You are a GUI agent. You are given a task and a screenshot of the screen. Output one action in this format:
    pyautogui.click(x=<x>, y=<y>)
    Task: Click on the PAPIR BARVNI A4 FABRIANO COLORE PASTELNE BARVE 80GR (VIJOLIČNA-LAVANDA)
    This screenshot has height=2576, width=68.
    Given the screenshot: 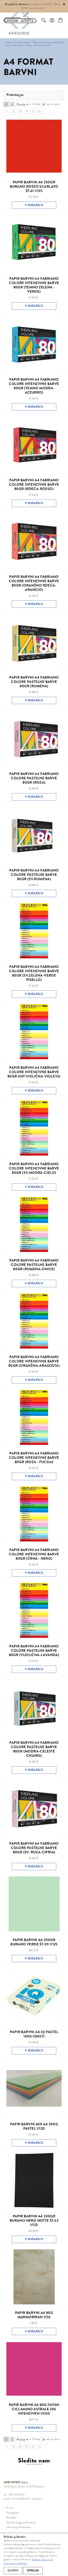 What is the action you would take?
    pyautogui.click(x=34, y=1651)
    